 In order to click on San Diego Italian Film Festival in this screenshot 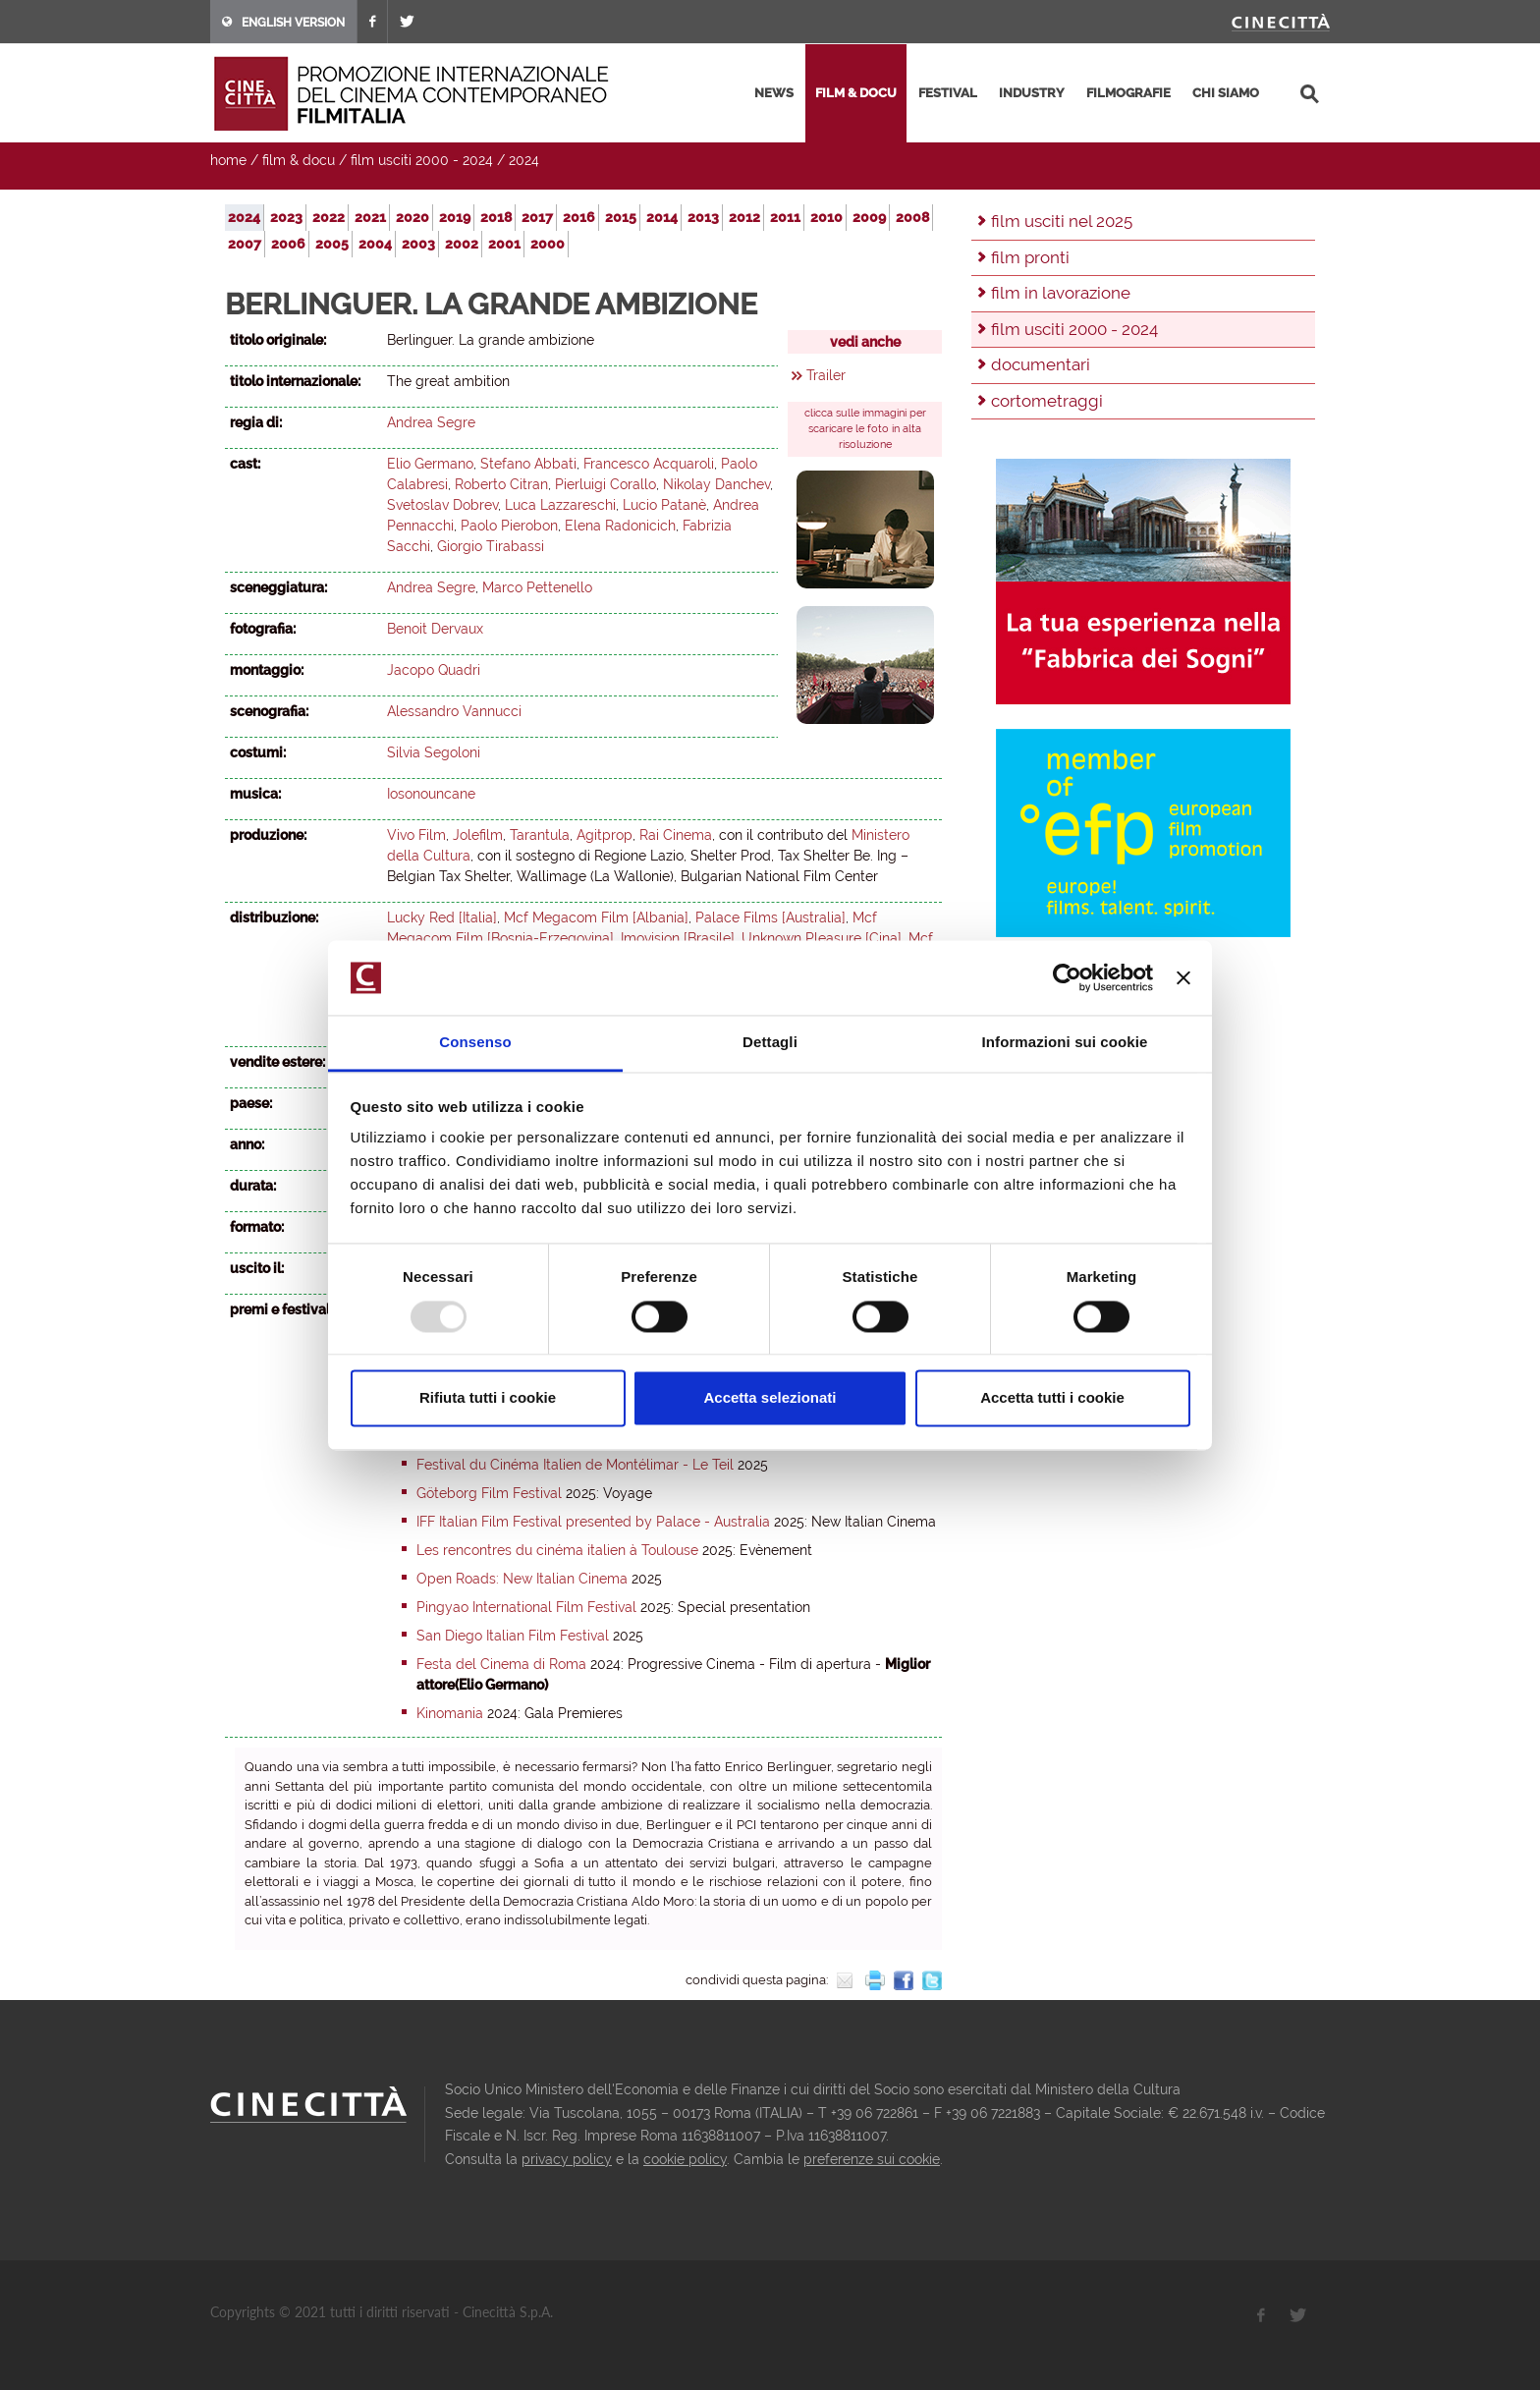, I will do `click(512, 1635)`.